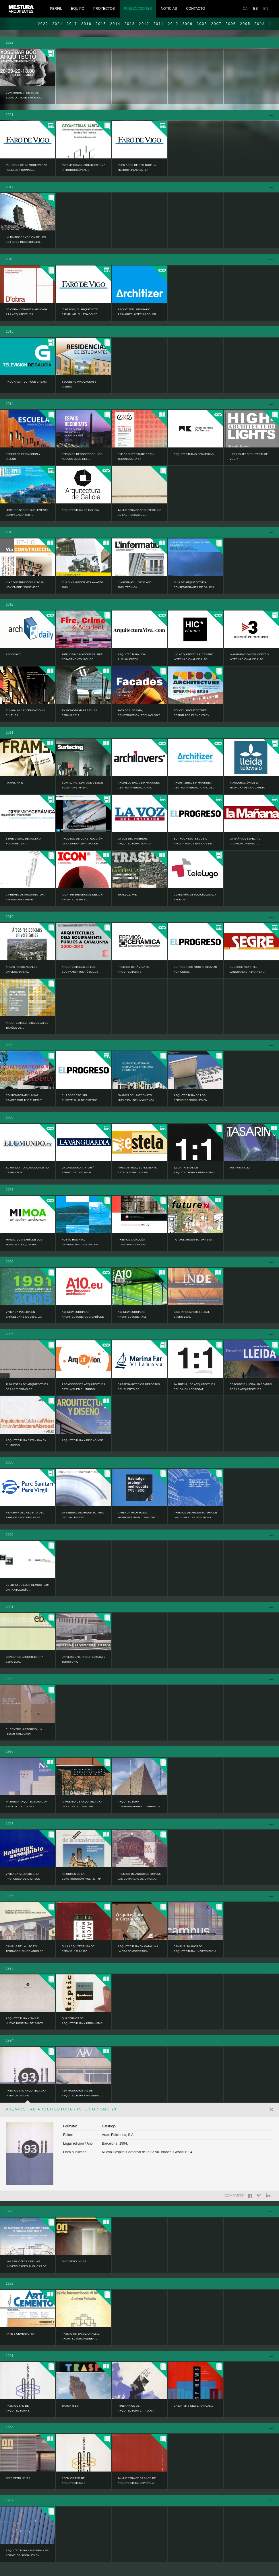  What do you see at coordinates (135, 841) in the screenshot?
I see `LA VOZ DEL INTERIOR. ARQUITECTURA. MUNDO.` at bounding box center [135, 841].